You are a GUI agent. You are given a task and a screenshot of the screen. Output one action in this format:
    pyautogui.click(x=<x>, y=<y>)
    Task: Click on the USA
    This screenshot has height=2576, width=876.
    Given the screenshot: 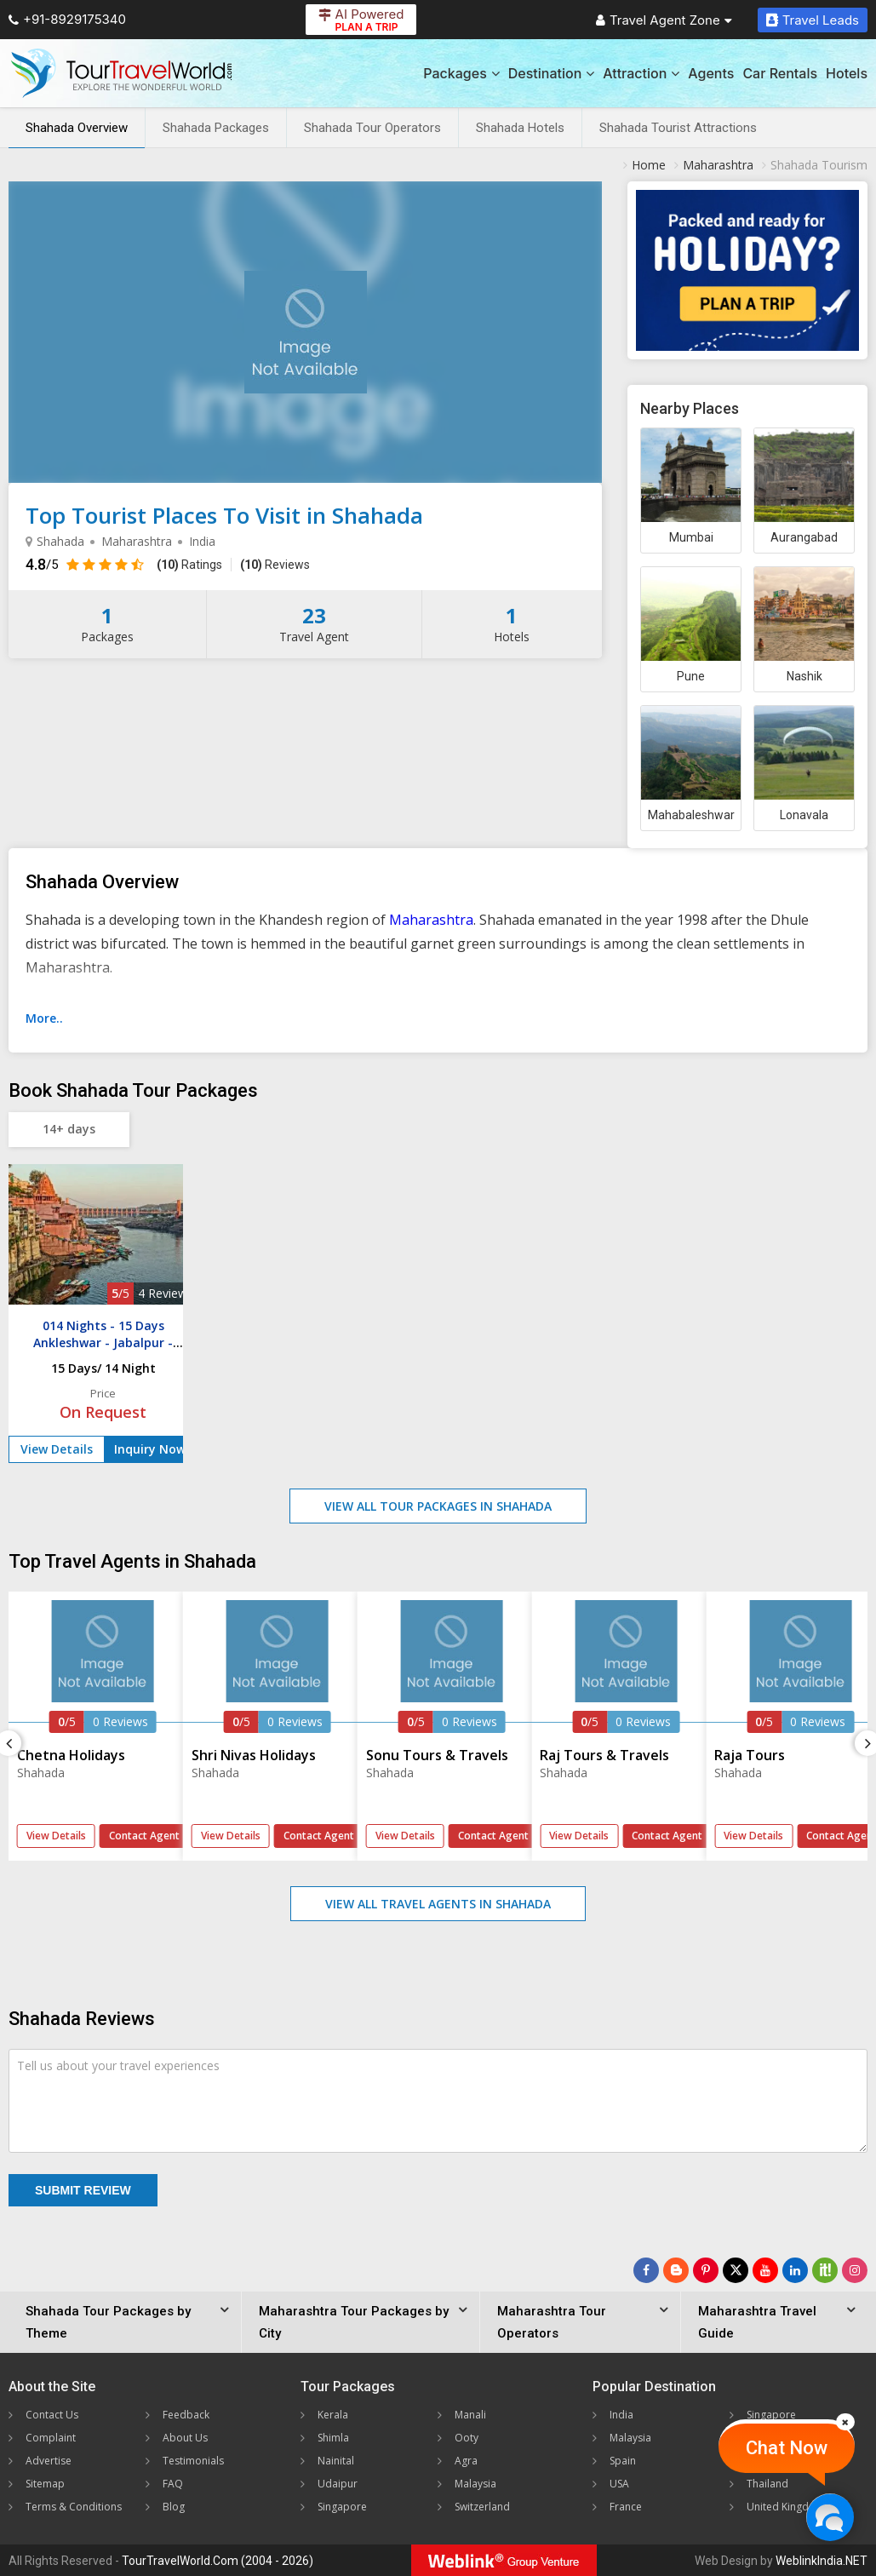 What is the action you would take?
    pyautogui.click(x=619, y=2483)
    